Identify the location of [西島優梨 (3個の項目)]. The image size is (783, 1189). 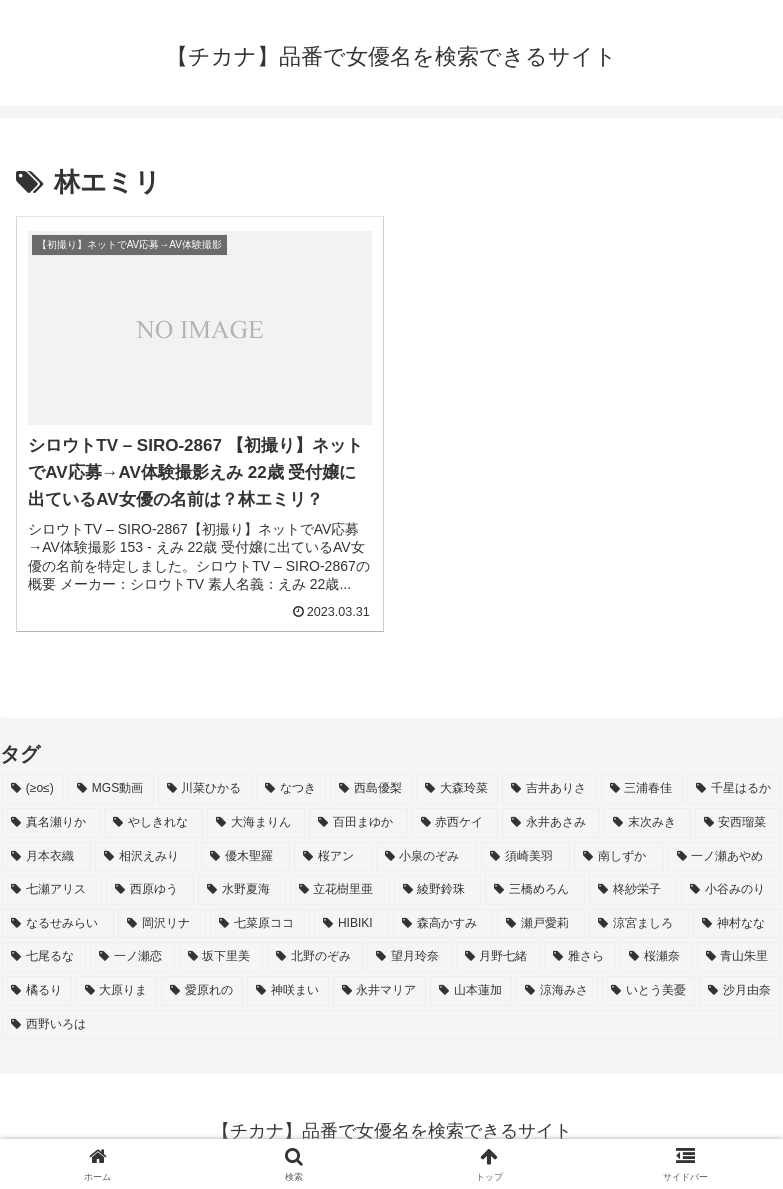
(371, 789).